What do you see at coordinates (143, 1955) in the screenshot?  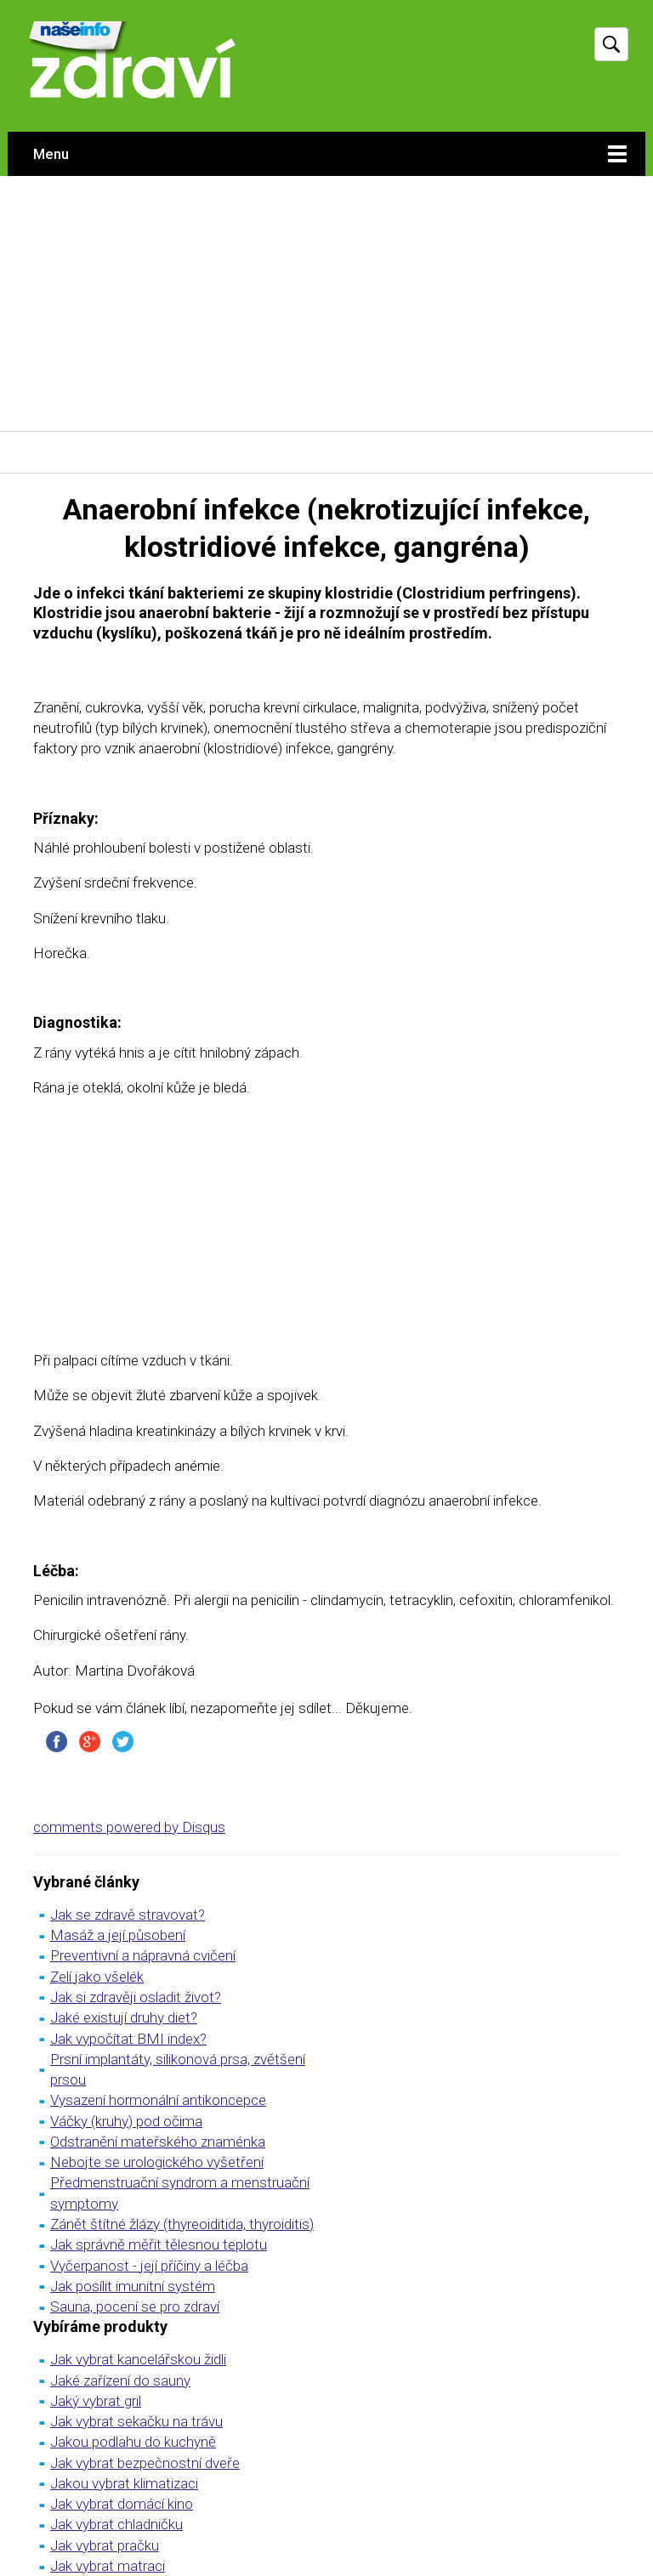 I see `Preventivní a nápravná cvičení` at bounding box center [143, 1955].